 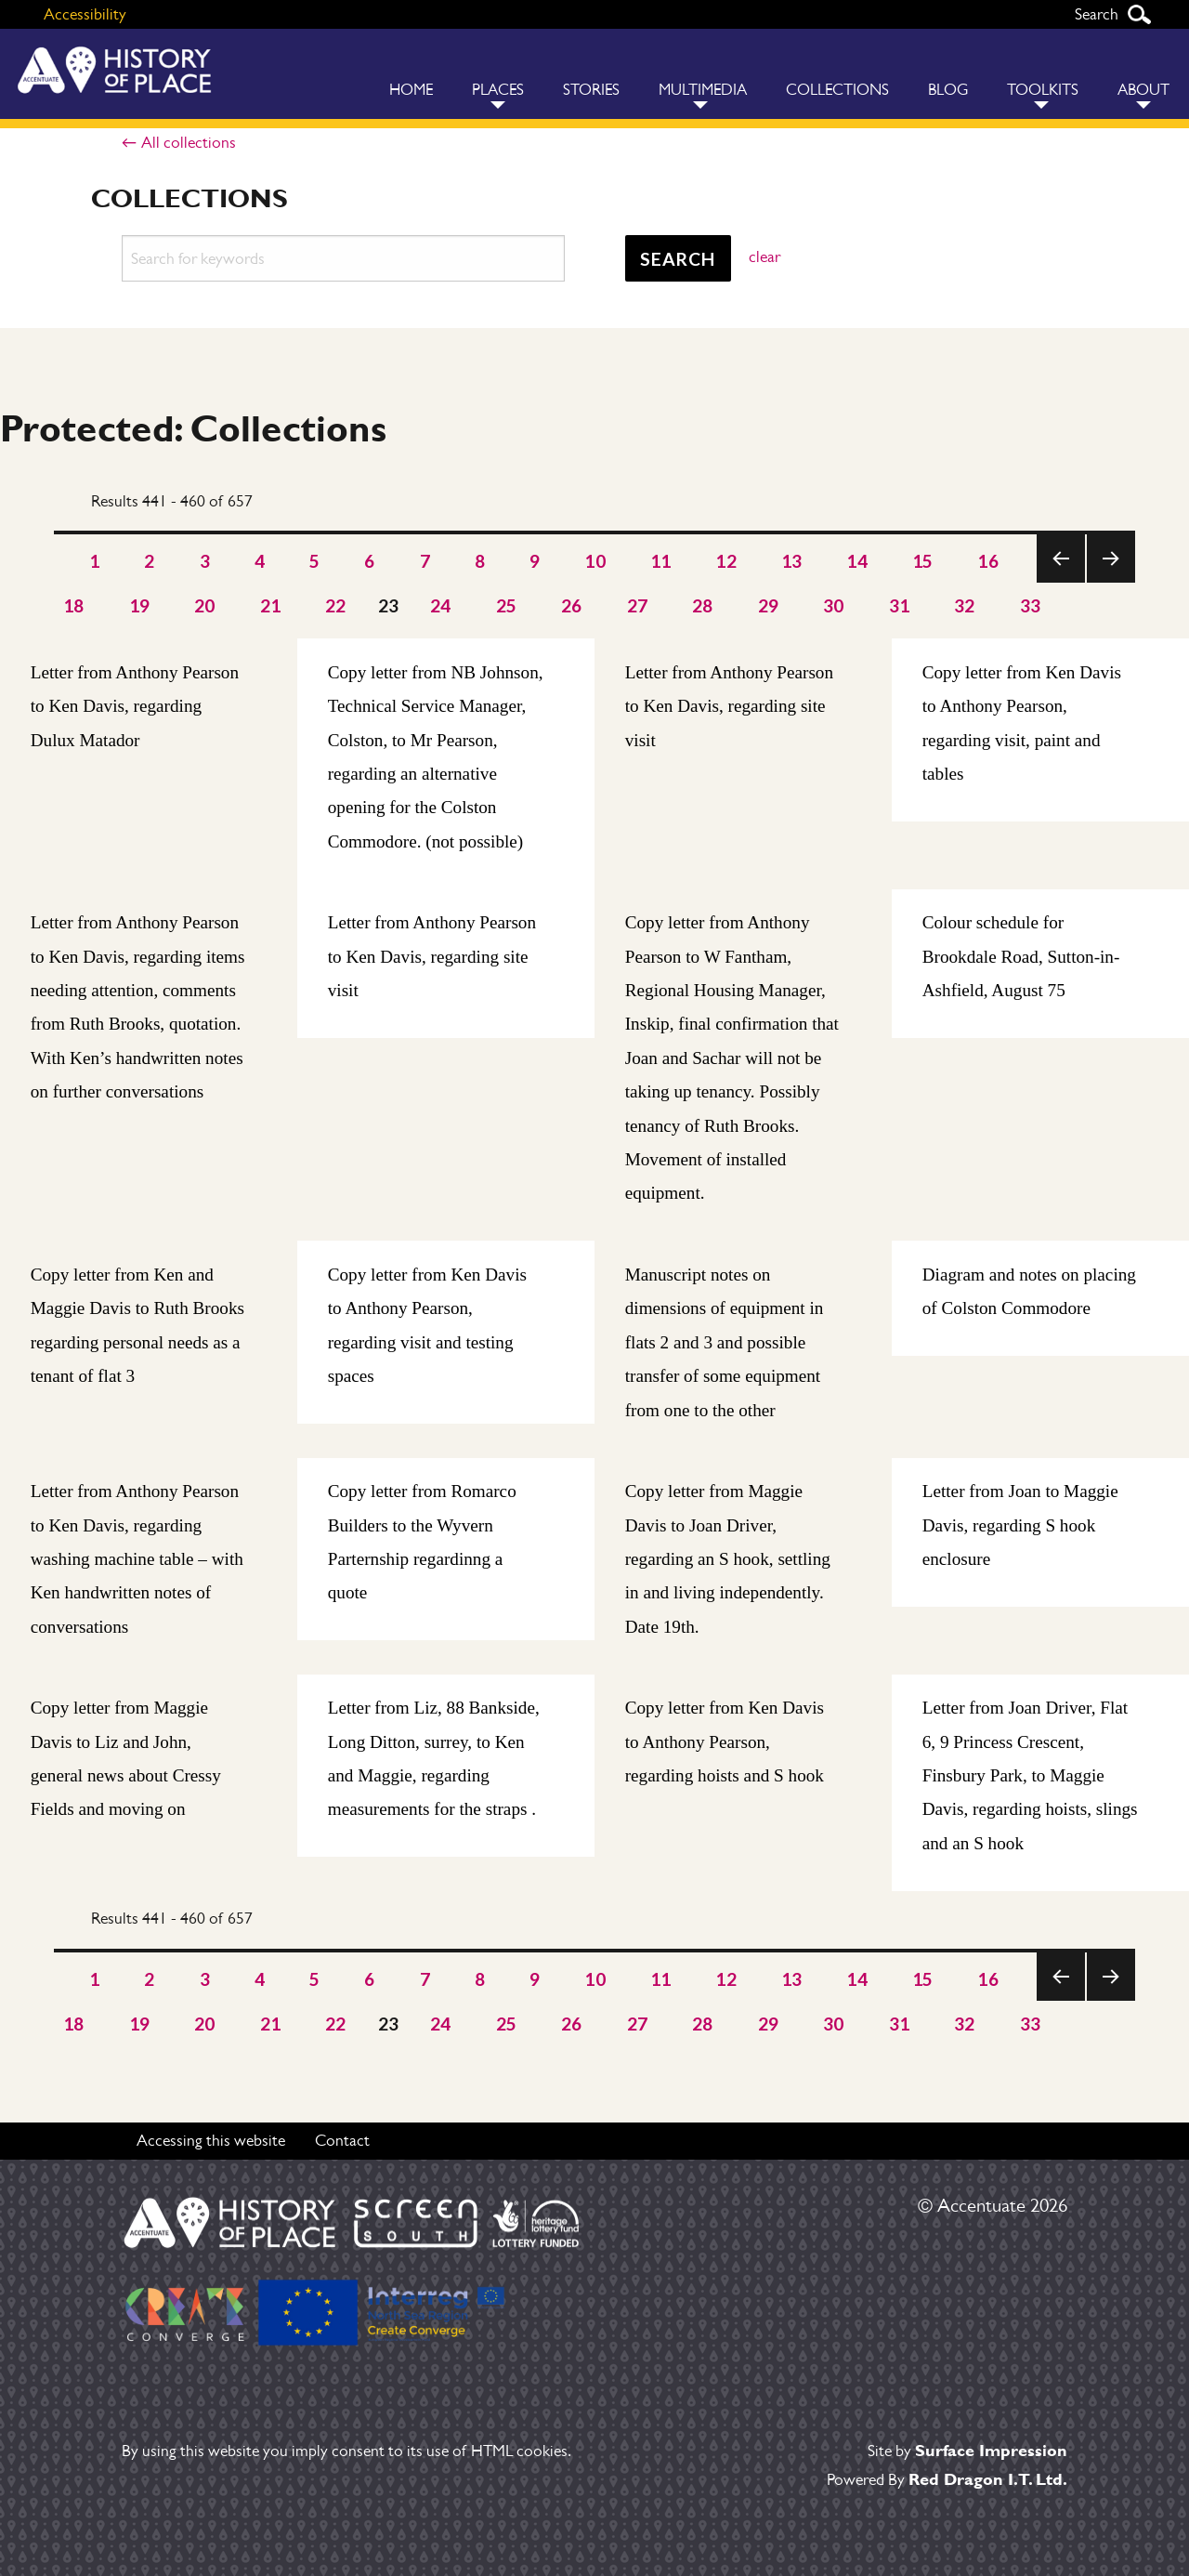 What do you see at coordinates (135, 706) in the screenshot?
I see `Letter from Anthony Pearson to Ken Davis, regarding Dulux Matador` at bounding box center [135, 706].